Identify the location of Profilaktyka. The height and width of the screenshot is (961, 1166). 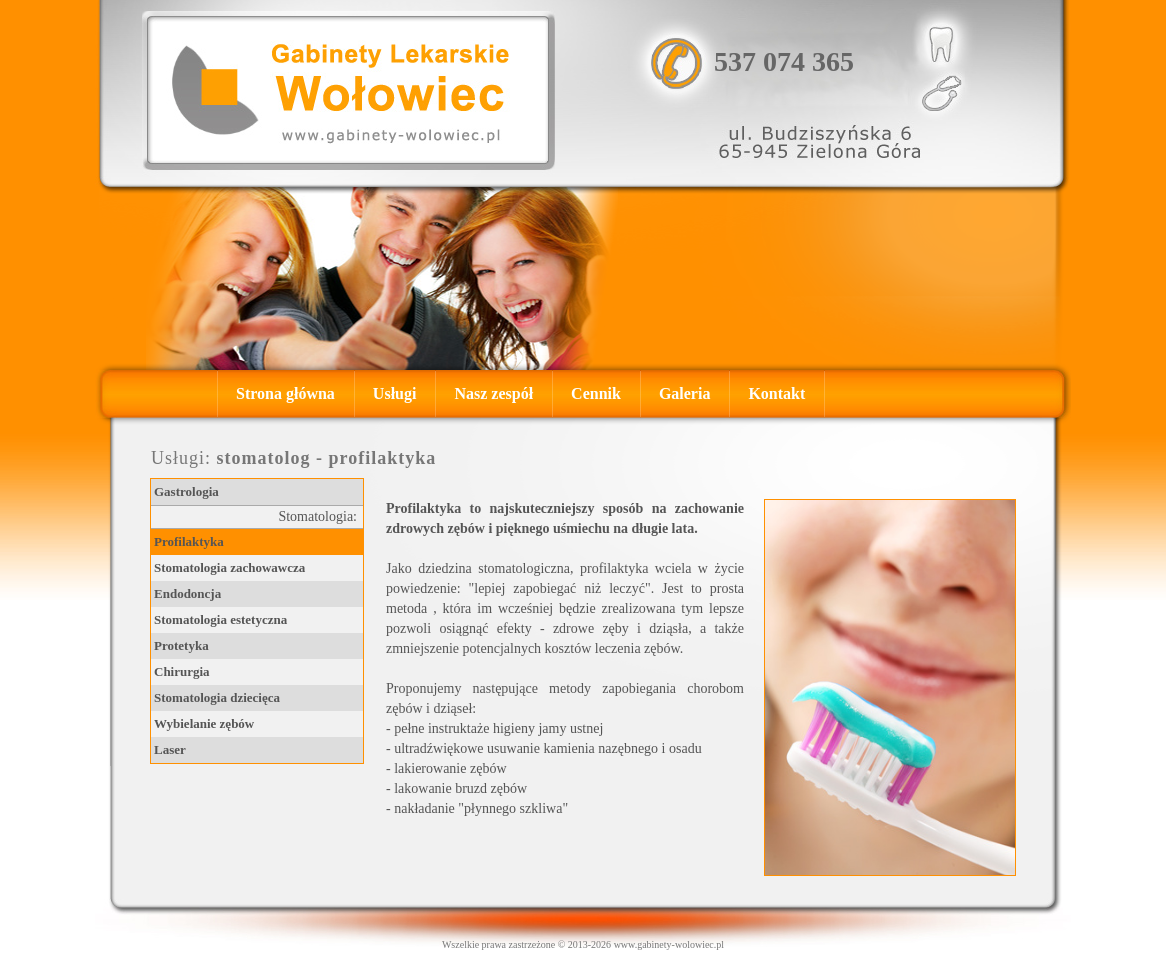
(189, 541).